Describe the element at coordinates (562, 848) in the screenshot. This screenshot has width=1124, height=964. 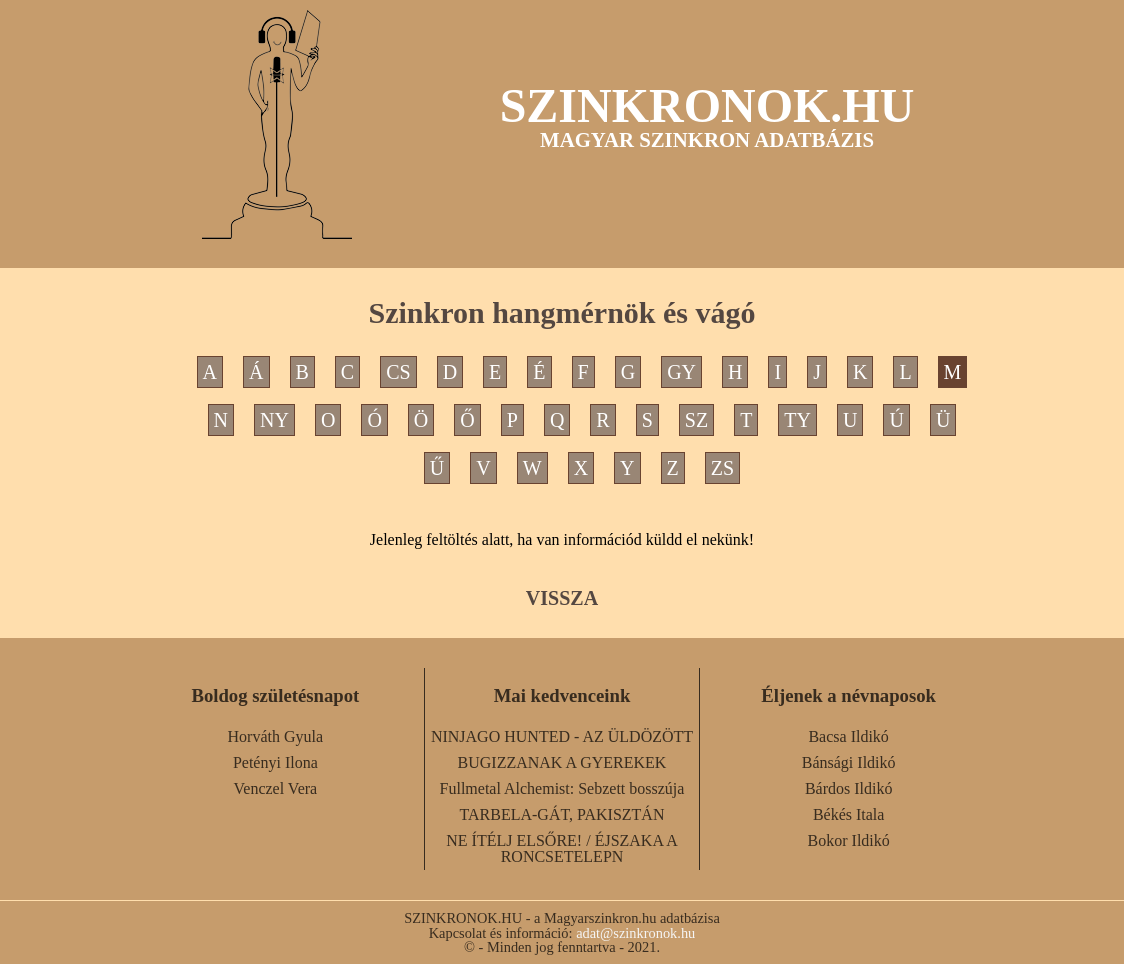
I see `NE ÍTÉLJ ELSŐRE! / ÉJSZAKA A RONCSETELEPN` at that location.